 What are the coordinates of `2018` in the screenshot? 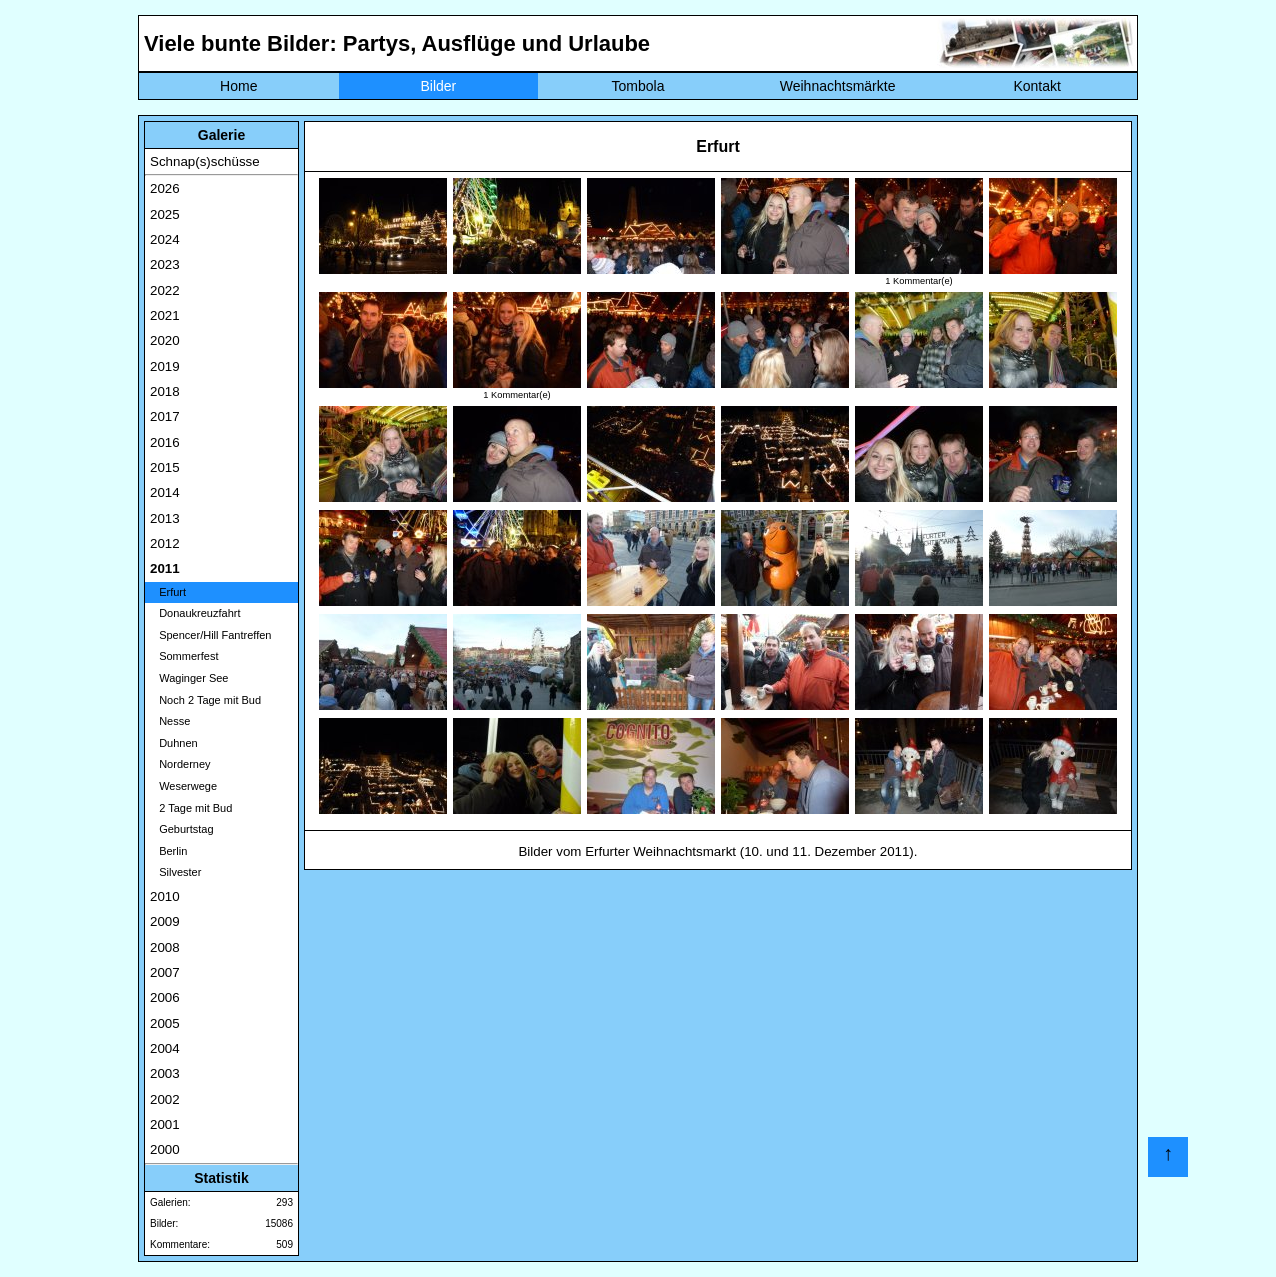 It's located at (165, 391).